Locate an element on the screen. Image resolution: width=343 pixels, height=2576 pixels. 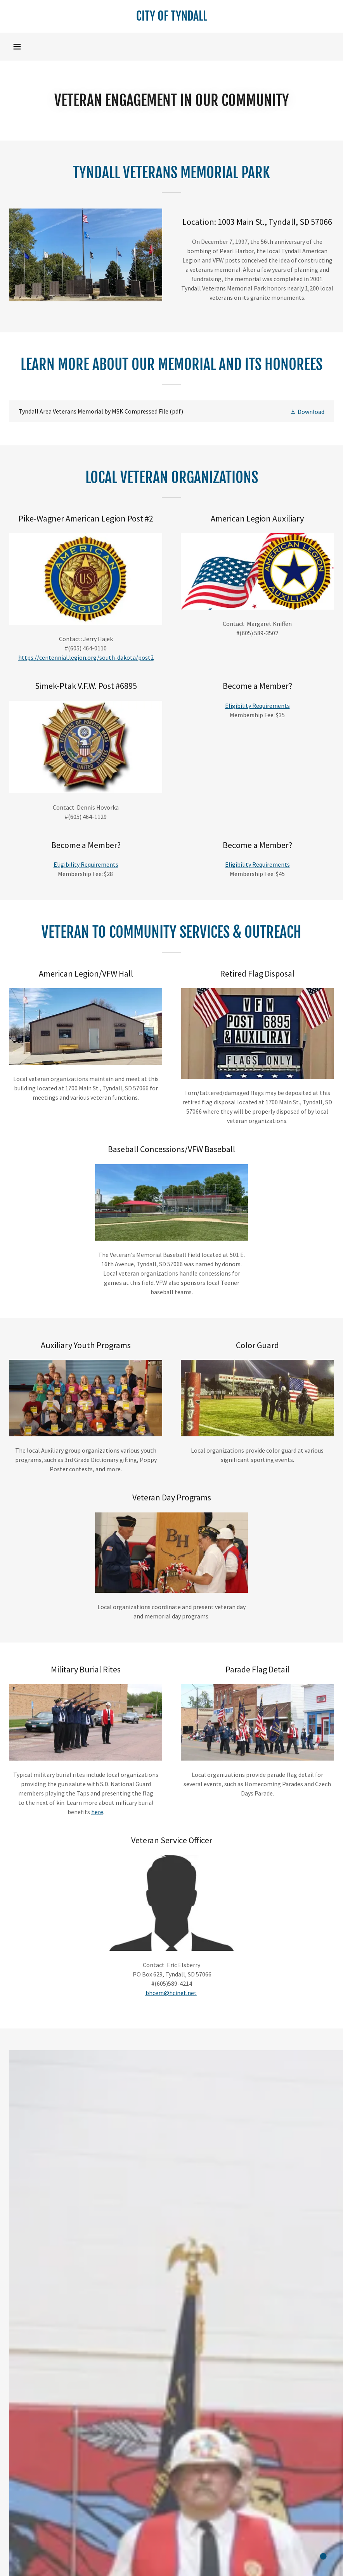
[link] is located at coordinates (171, 18).